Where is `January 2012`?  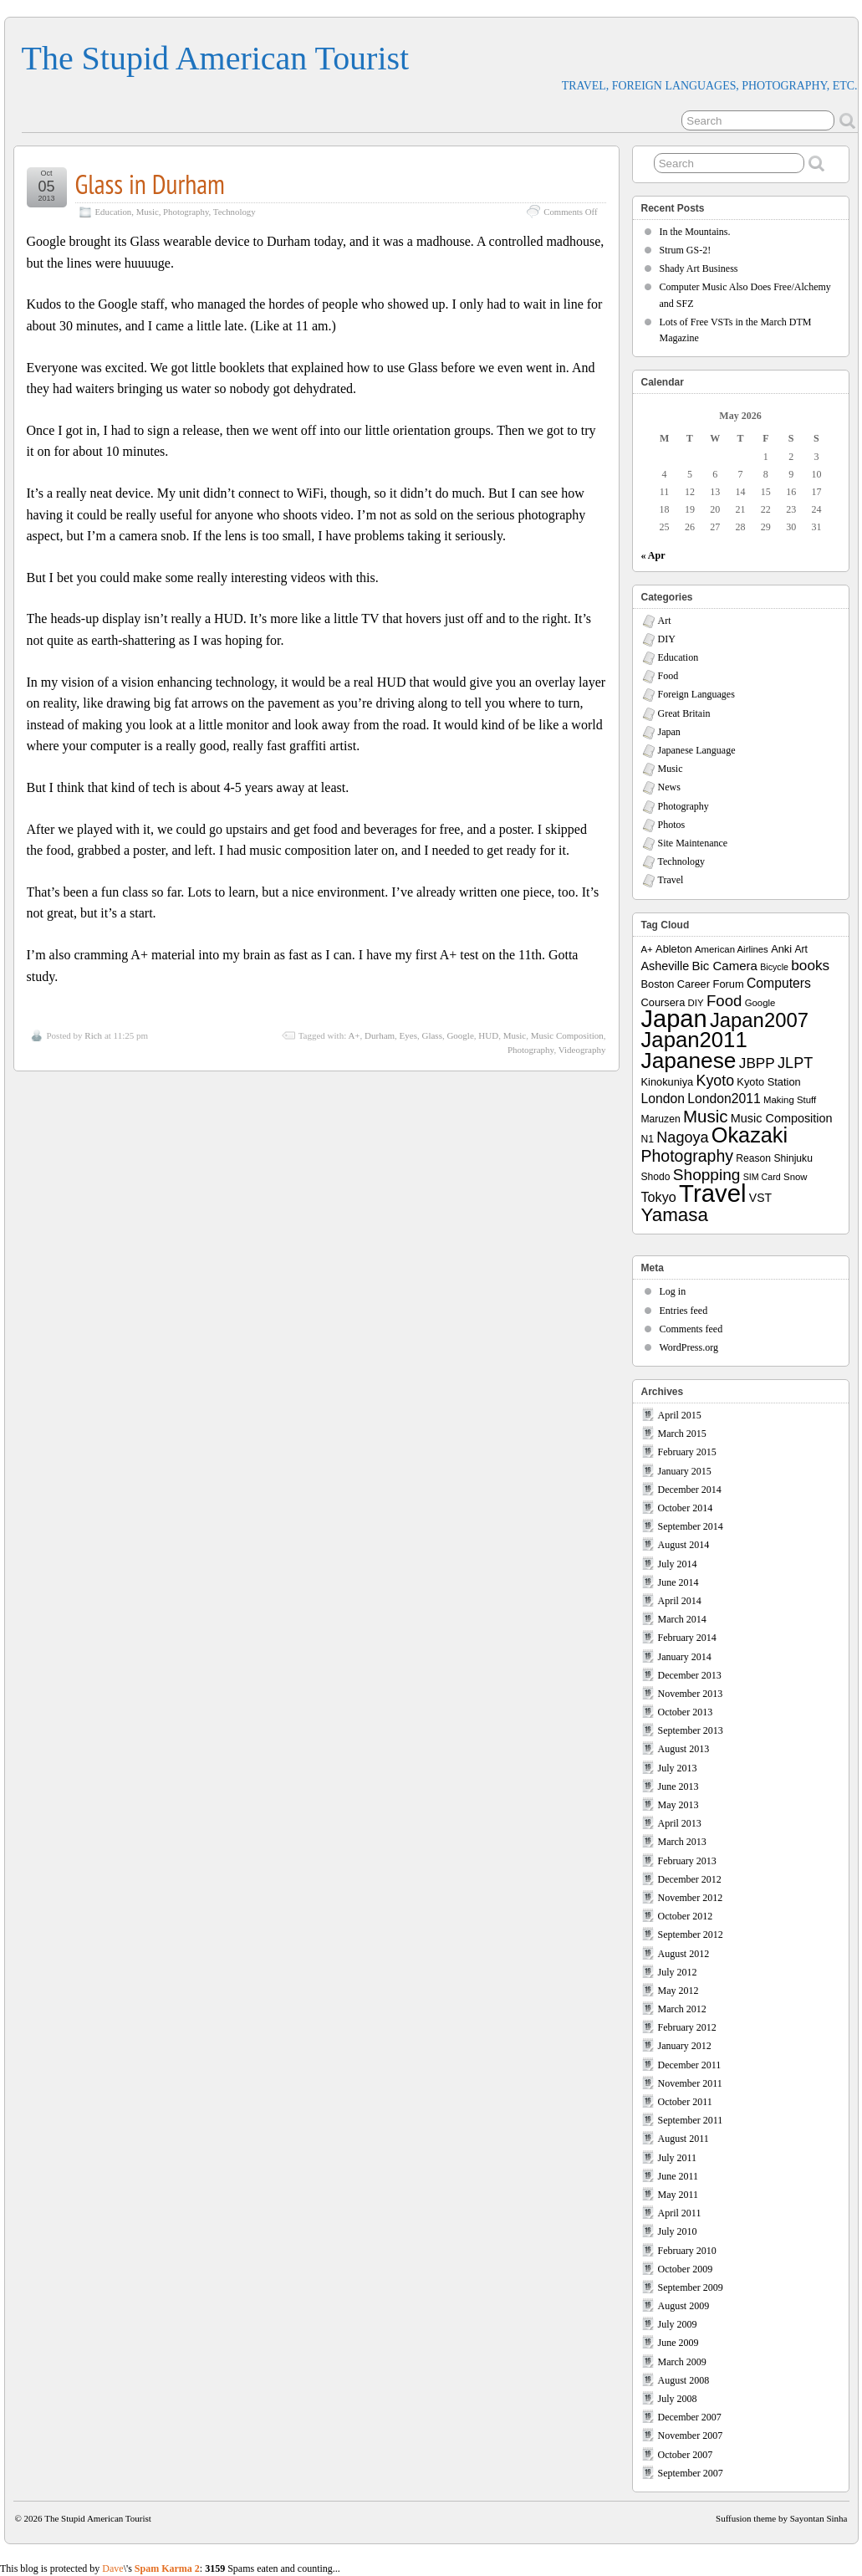 January 2012 is located at coordinates (685, 2046).